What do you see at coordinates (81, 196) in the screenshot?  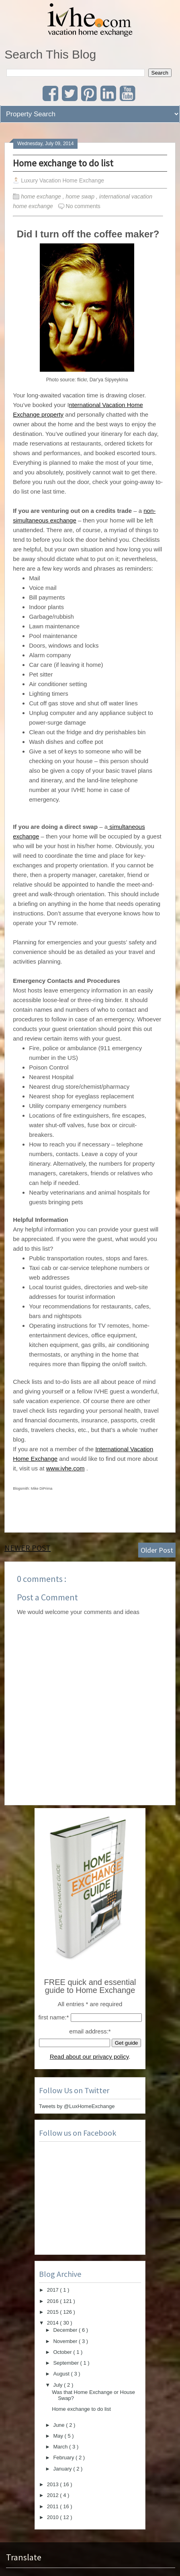 I see `home swap` at bounding box center [81, 196].